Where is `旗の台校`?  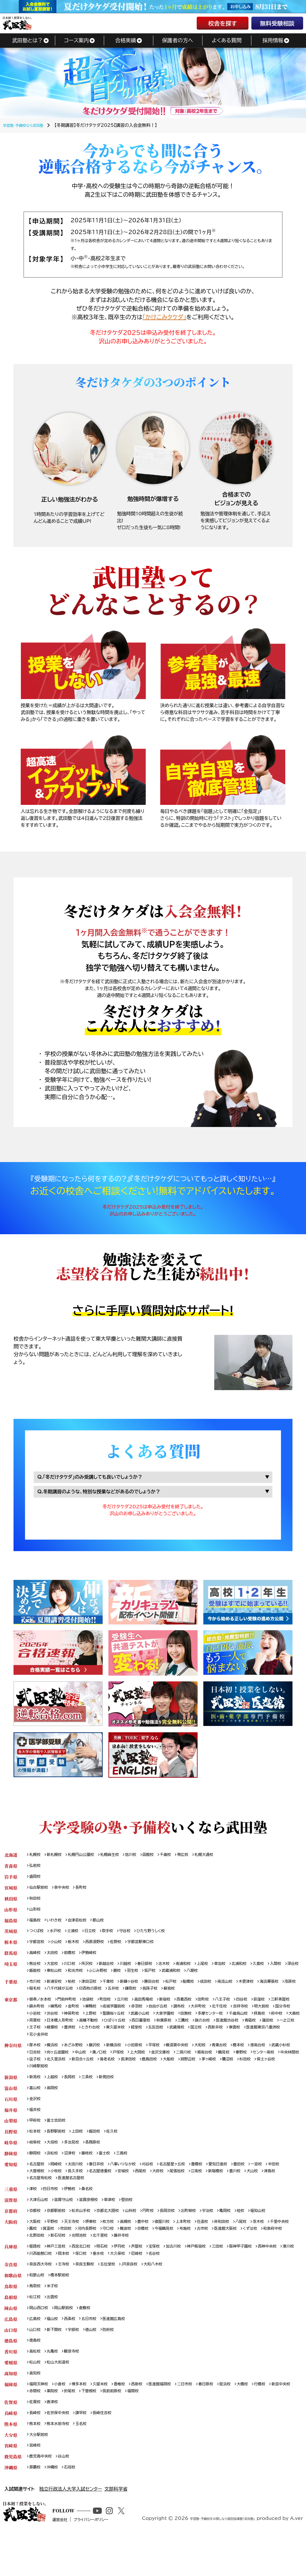
旗の台校 is located at coordinates (80, 2041).